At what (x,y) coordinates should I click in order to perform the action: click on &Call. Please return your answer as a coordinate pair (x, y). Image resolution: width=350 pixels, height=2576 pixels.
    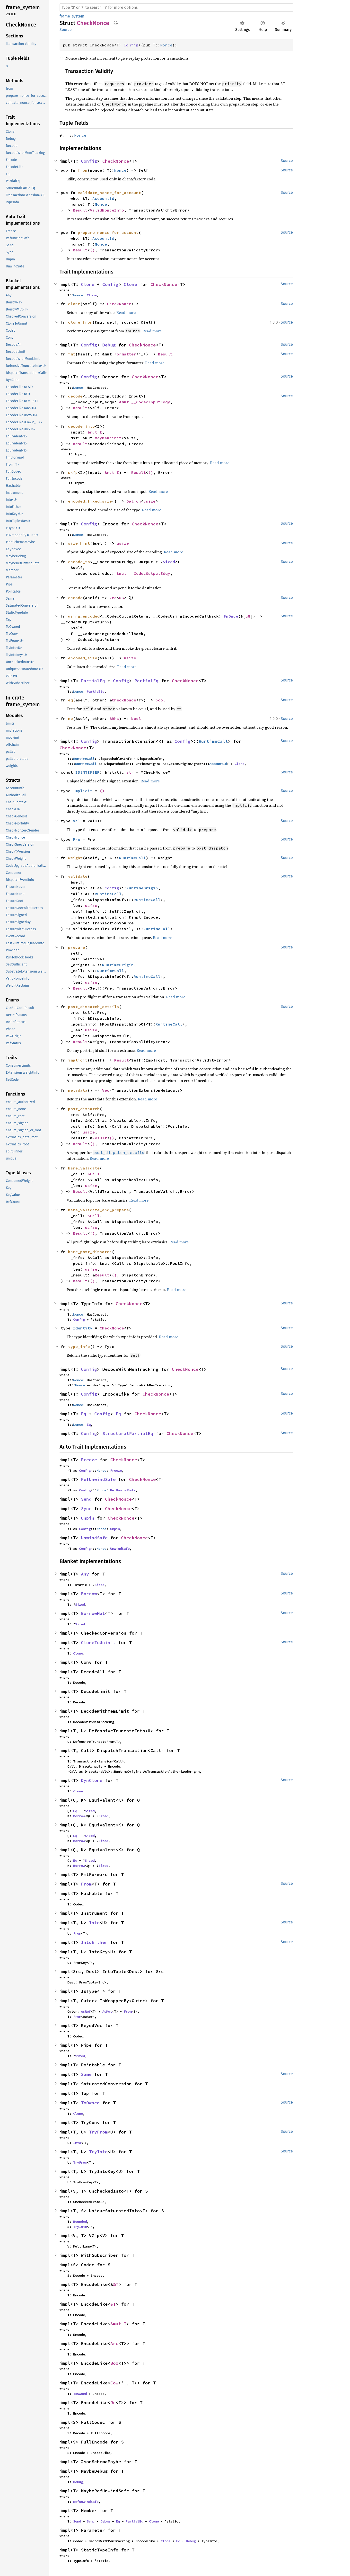
    Looking at the image, I should click on (94, 1173).